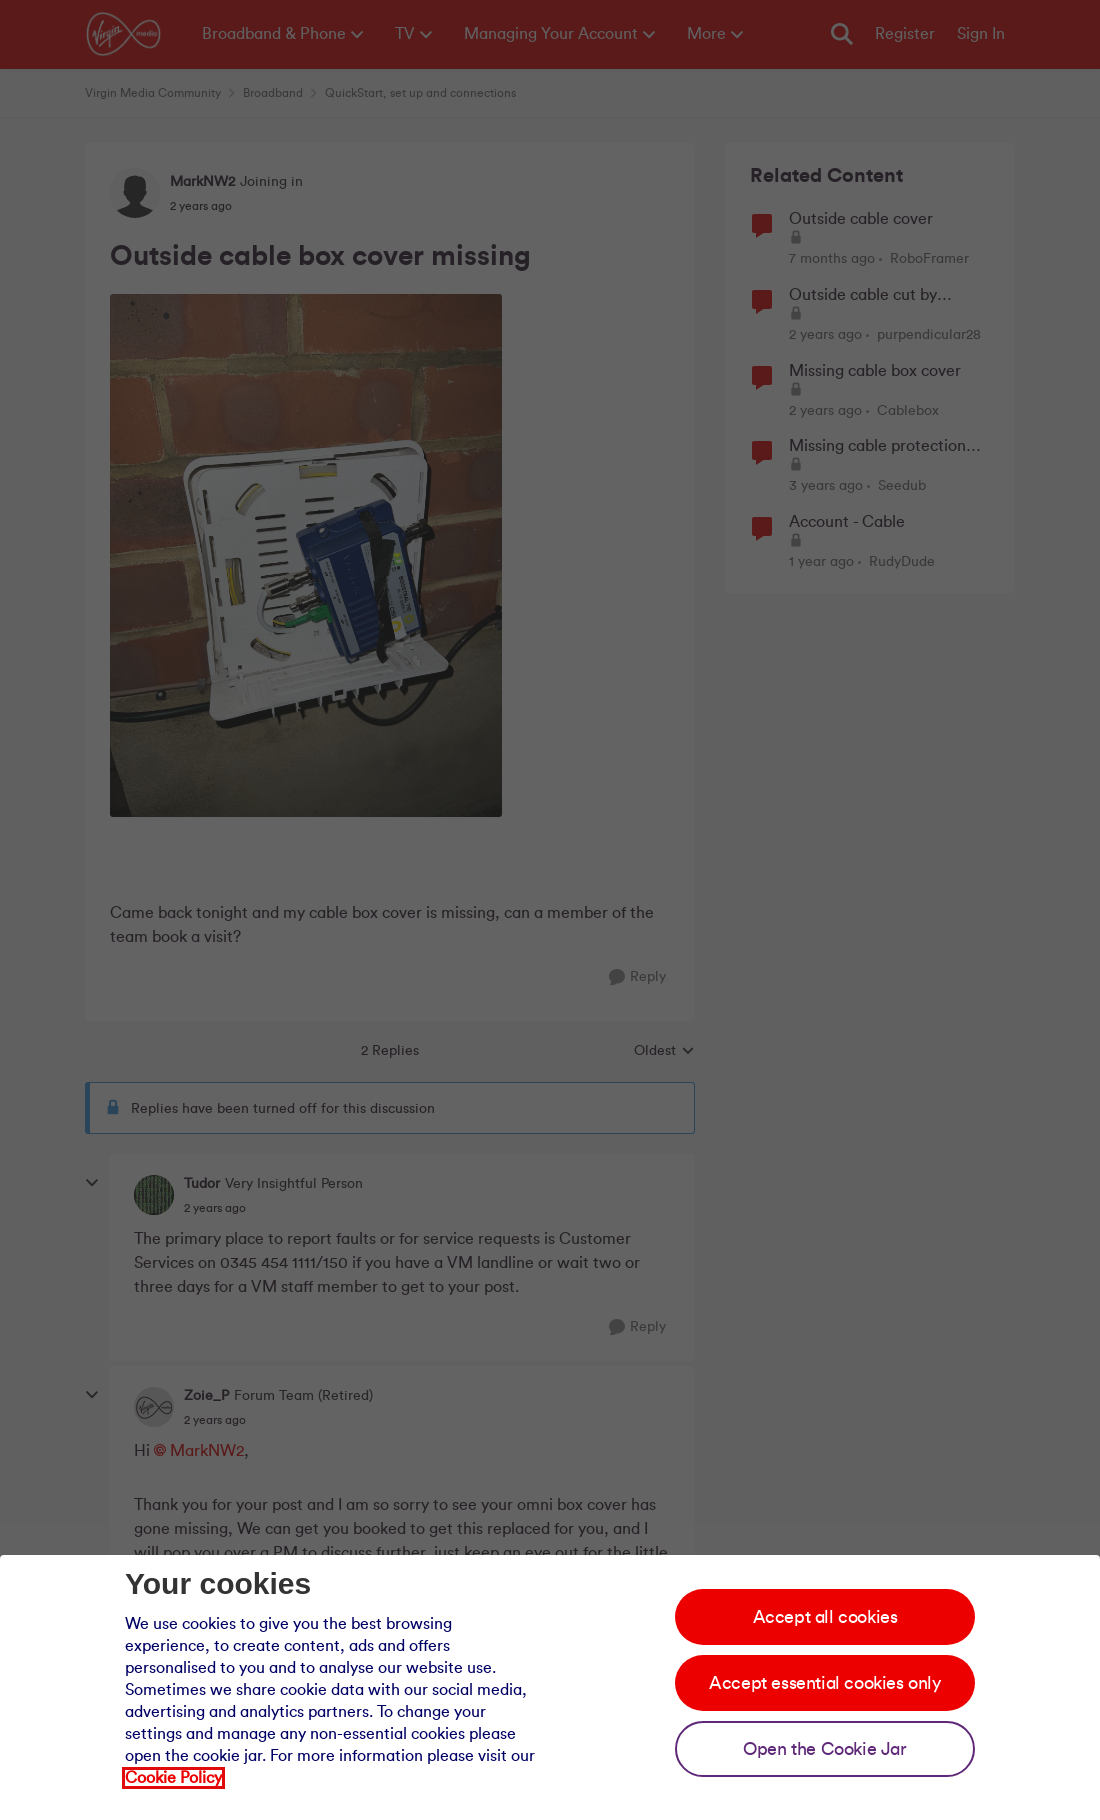 Image resolution: width=1100 pixels, height=1820 pixels. Describe the element at coordinates (824, 1749) in the screenshot. I see `Open the Cookie Jar [Open the cookie jar]` at that location.